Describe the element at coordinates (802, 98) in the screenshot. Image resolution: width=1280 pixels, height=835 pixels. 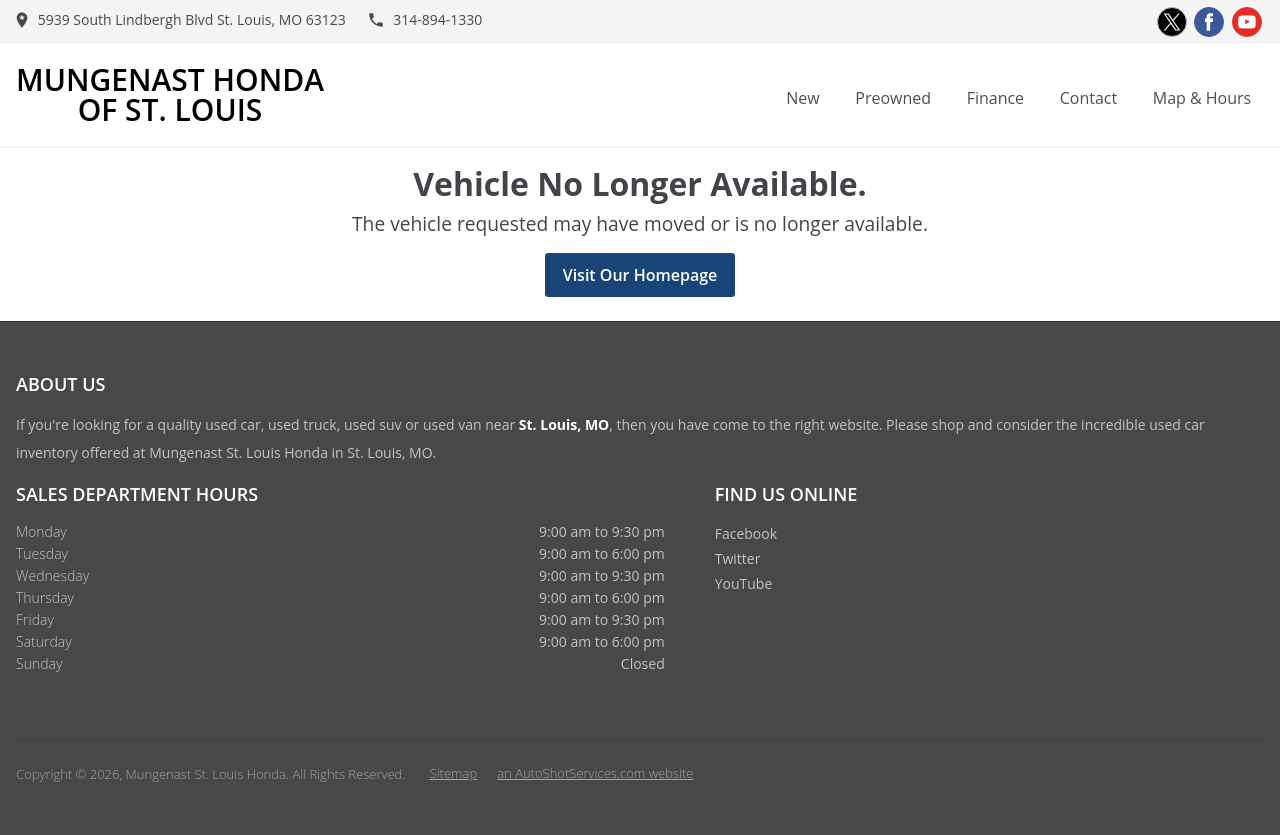
I see `New` at that location.